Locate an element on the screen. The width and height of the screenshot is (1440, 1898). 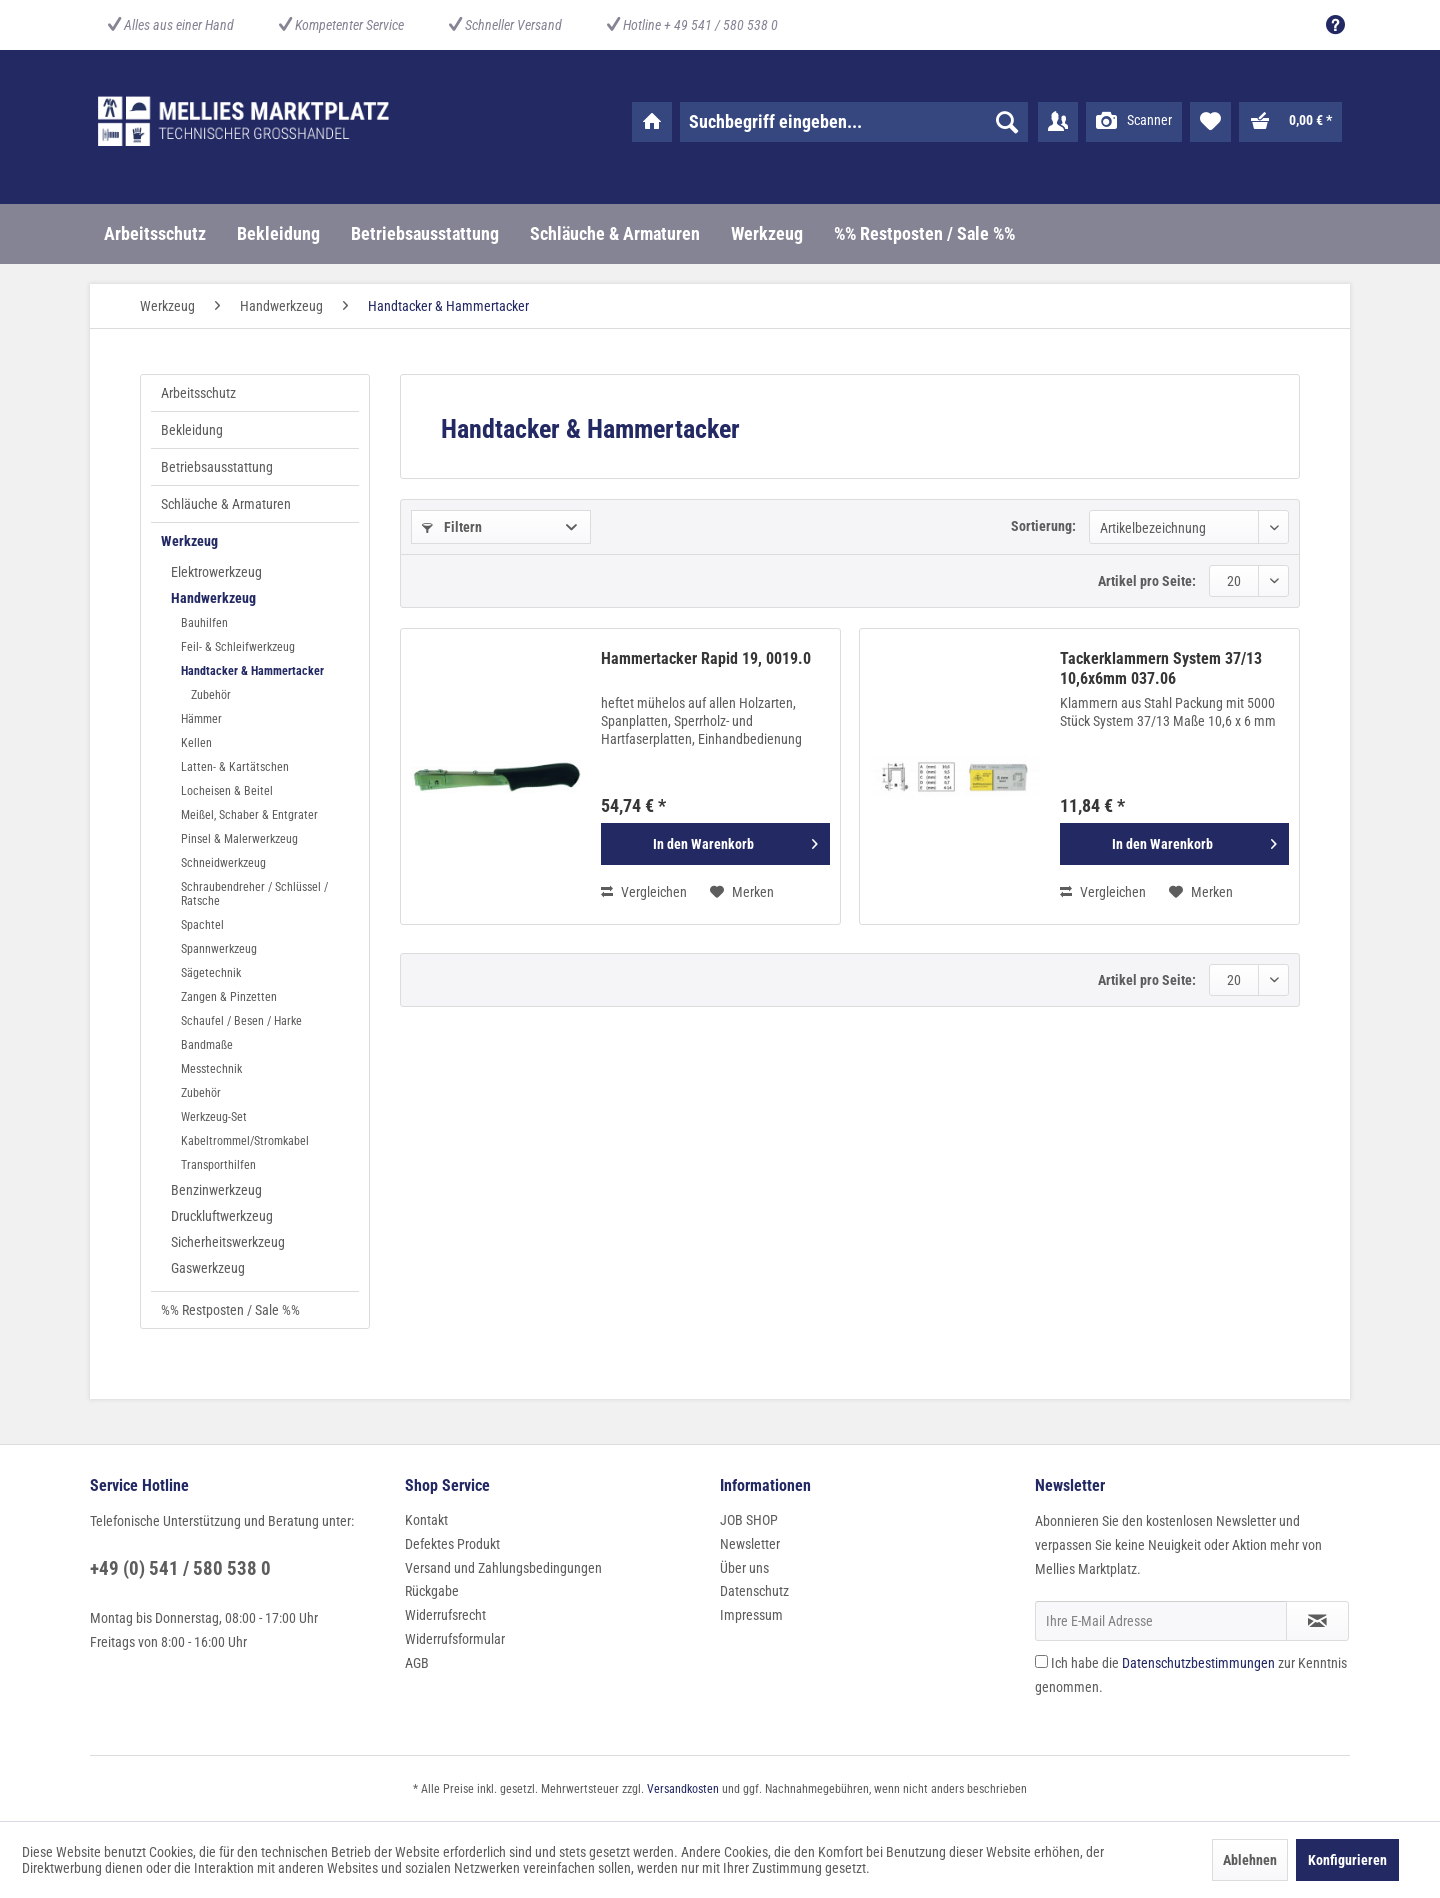
[Ihre E-Mail Adresse] is located at coordinates (1161, 1621).